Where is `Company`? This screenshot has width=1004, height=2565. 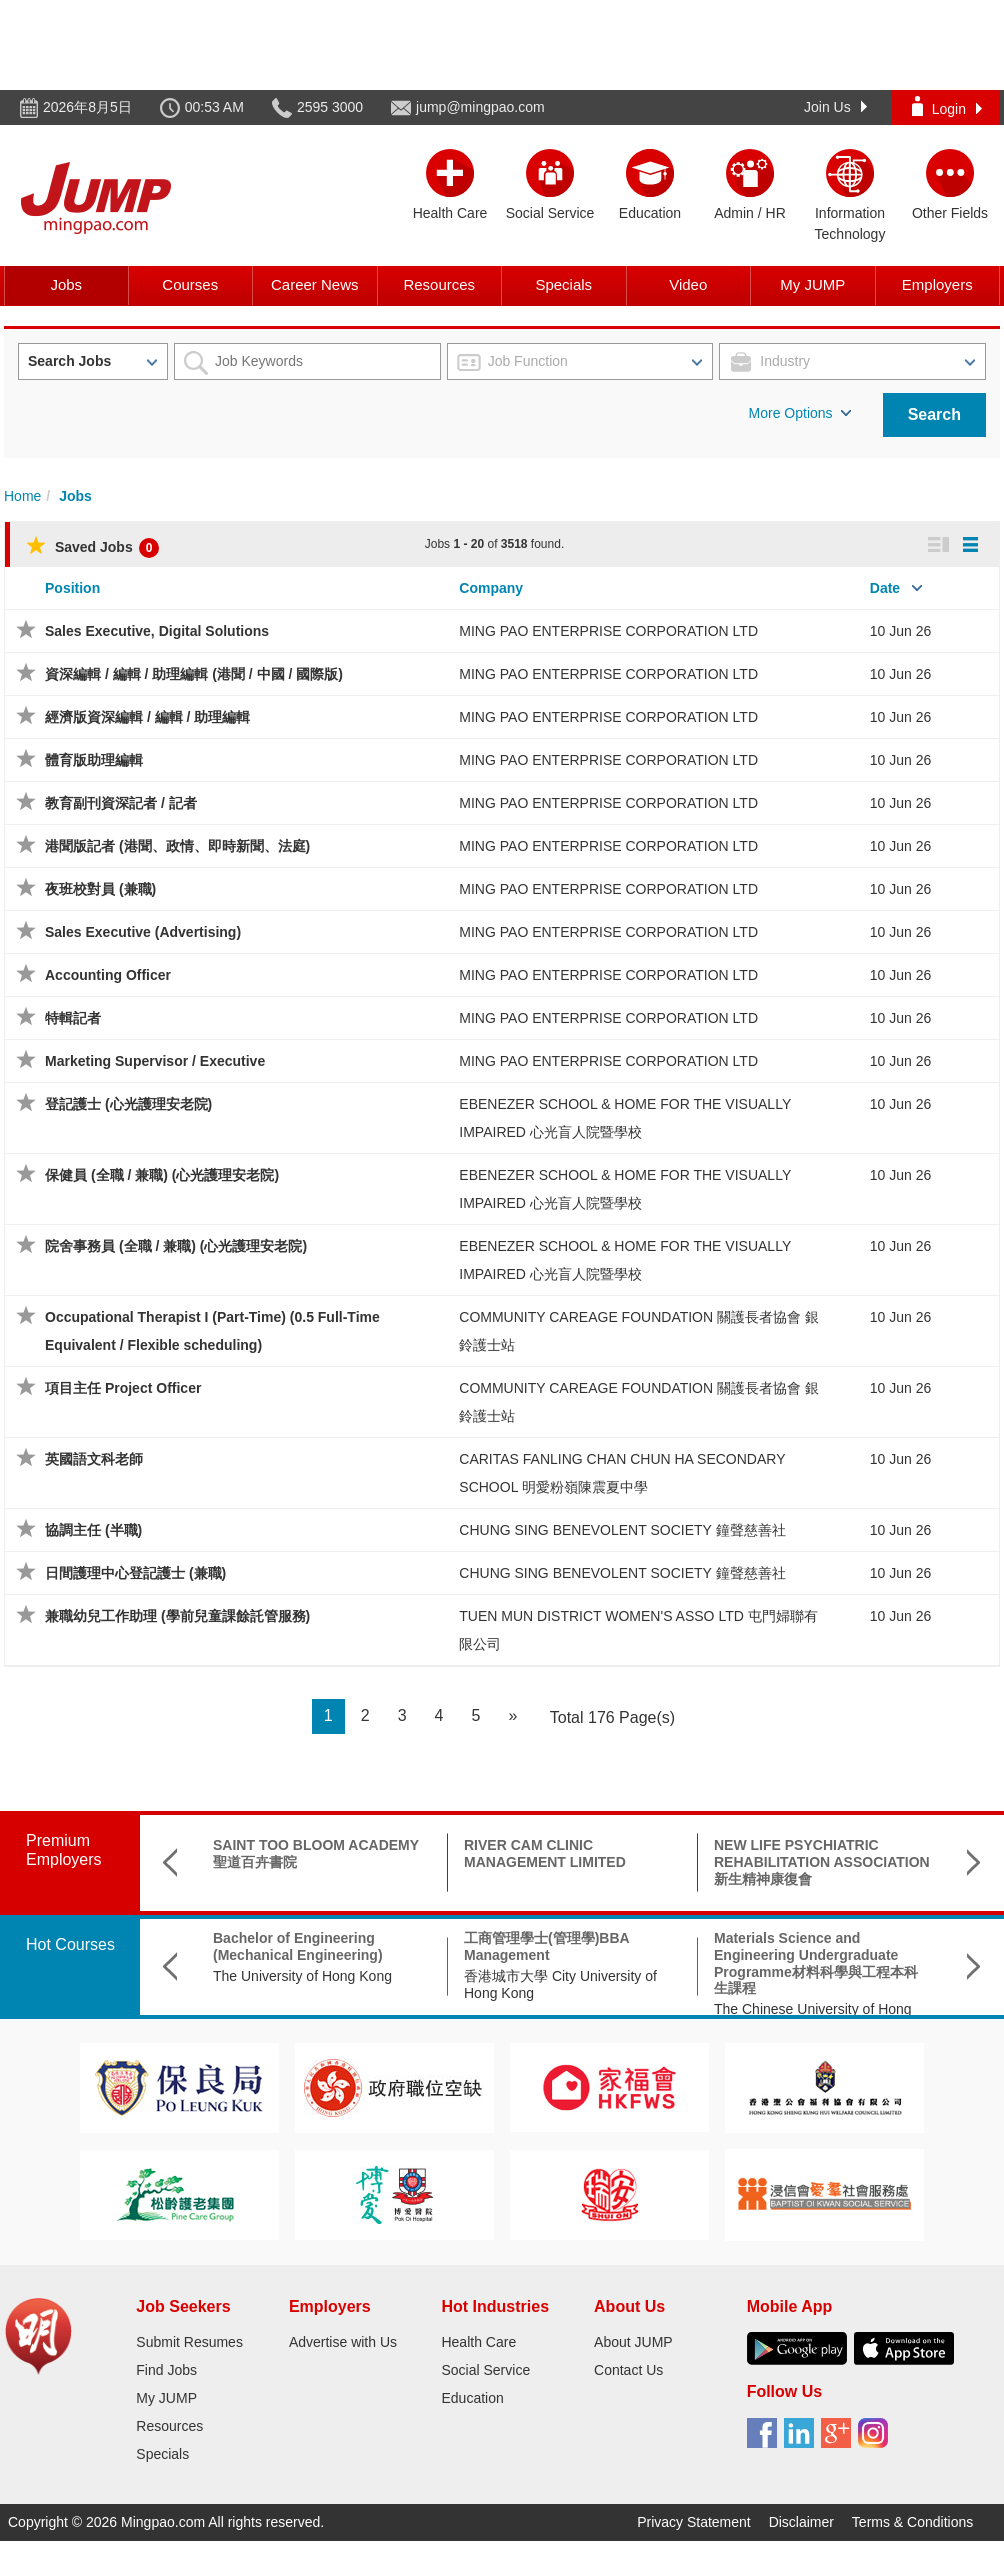
Company is located at coordinates (491, 588).